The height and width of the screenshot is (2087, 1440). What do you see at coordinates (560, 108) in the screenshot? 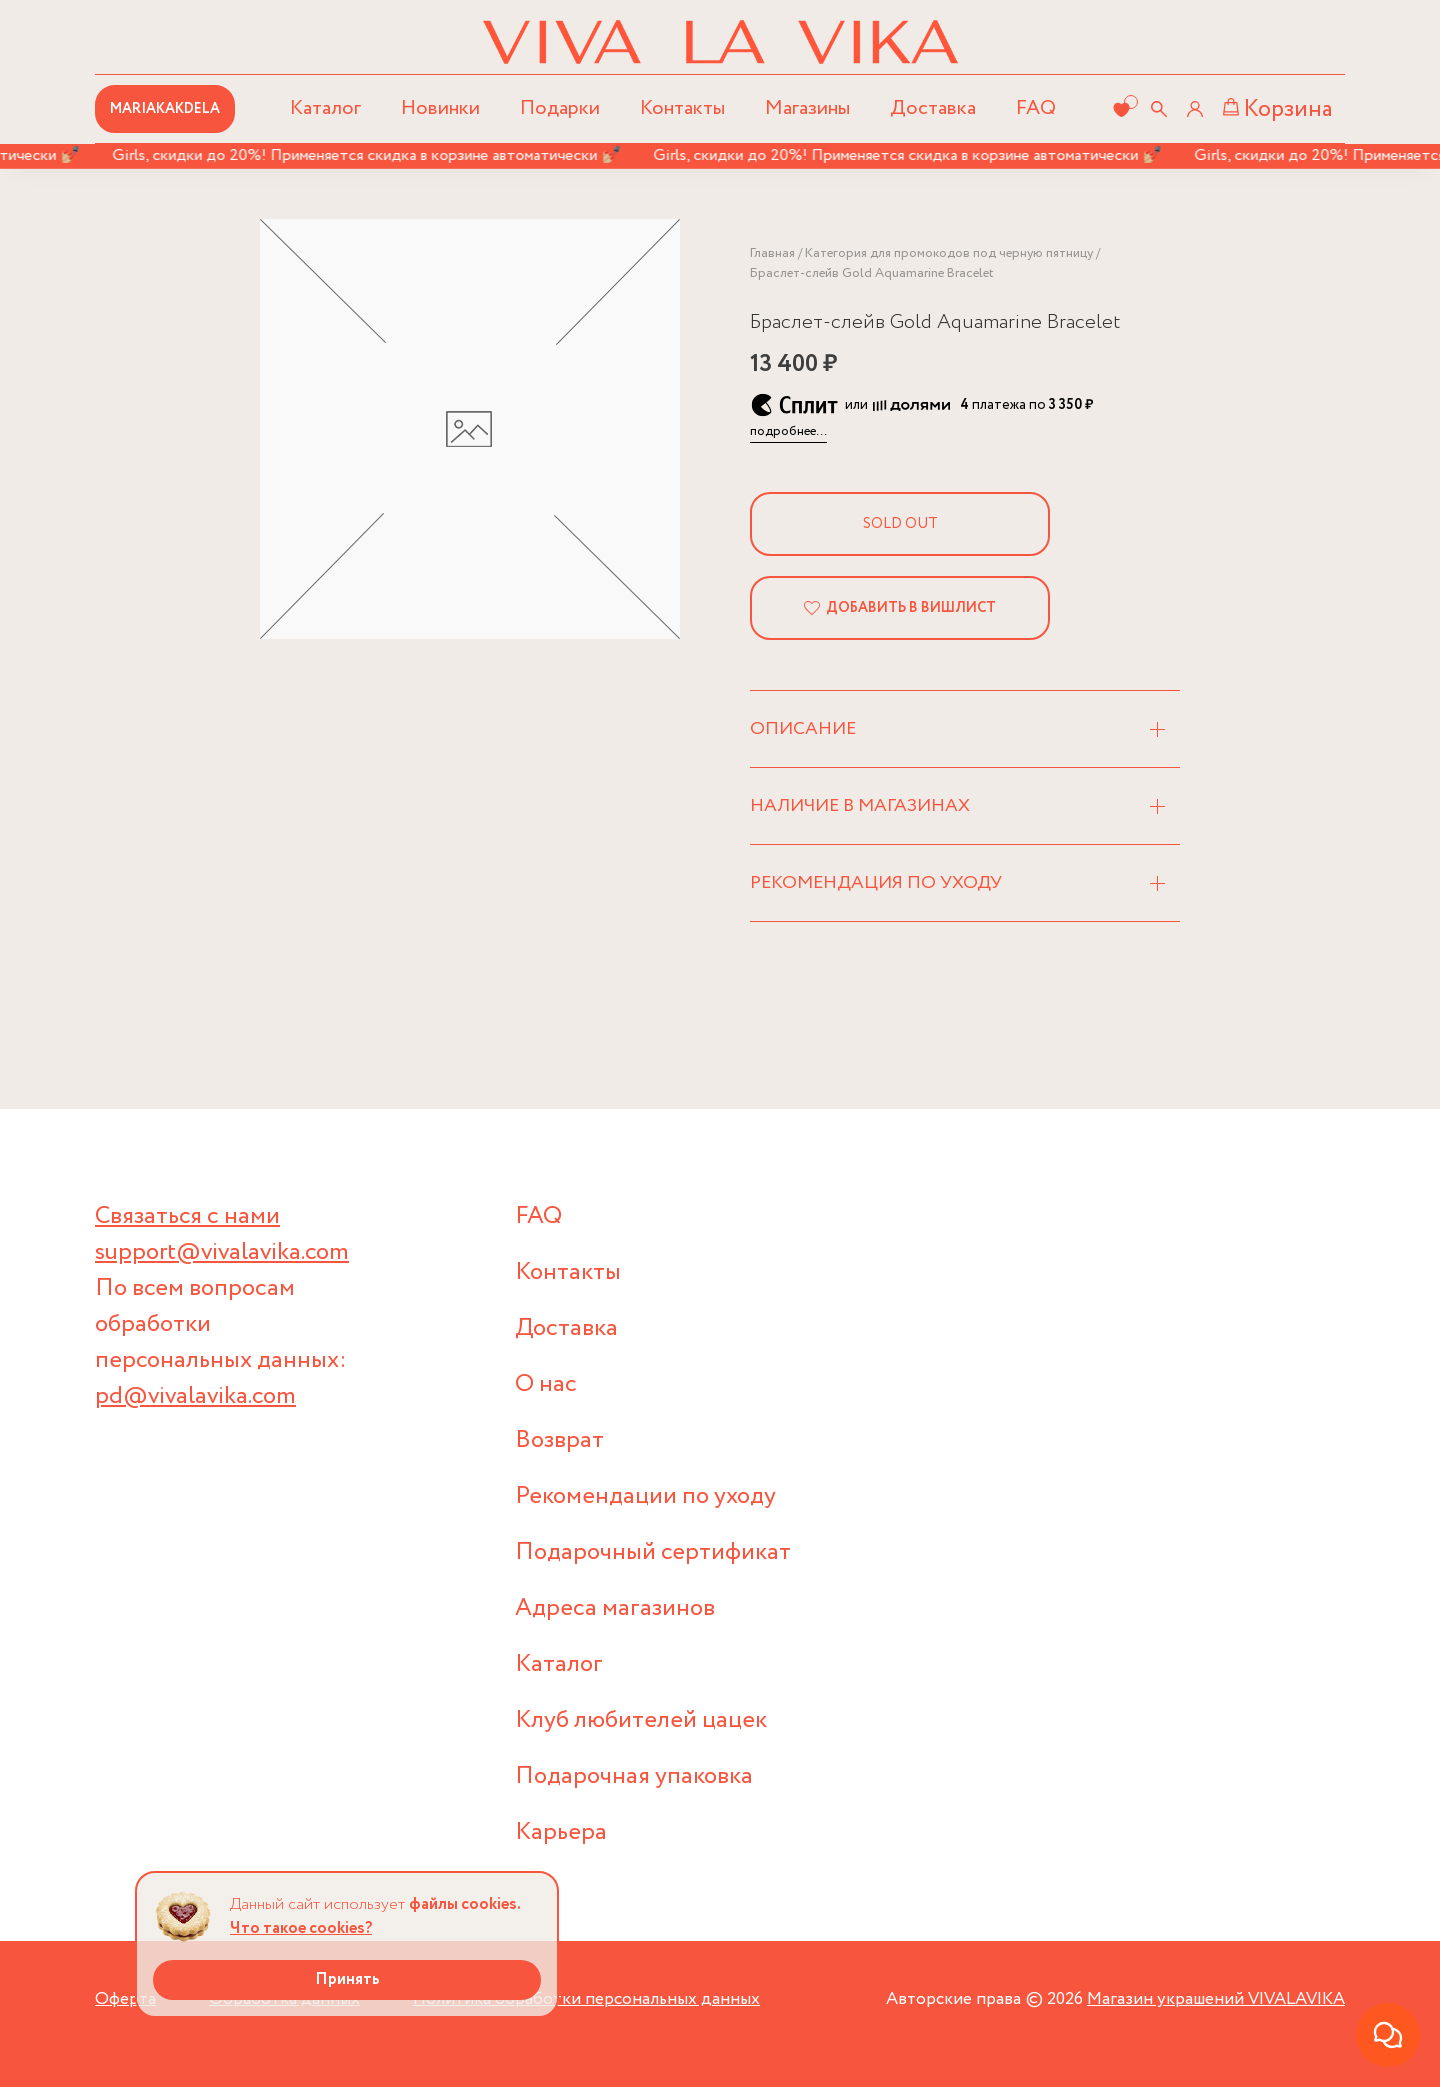
I see `Подарки` at bounding box center [560, 108].